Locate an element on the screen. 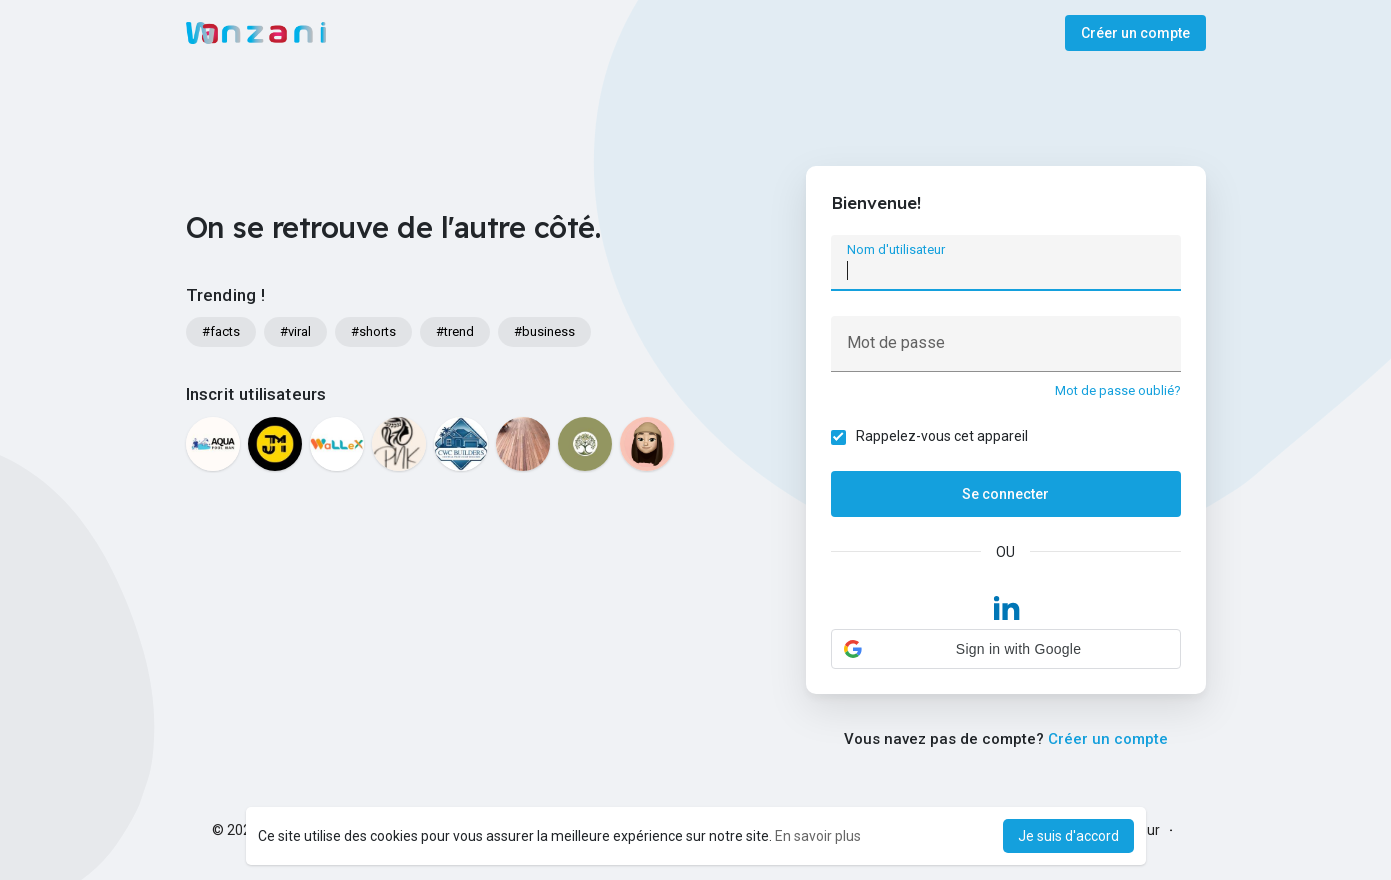  [button] is located at coordinates (1006, 649).